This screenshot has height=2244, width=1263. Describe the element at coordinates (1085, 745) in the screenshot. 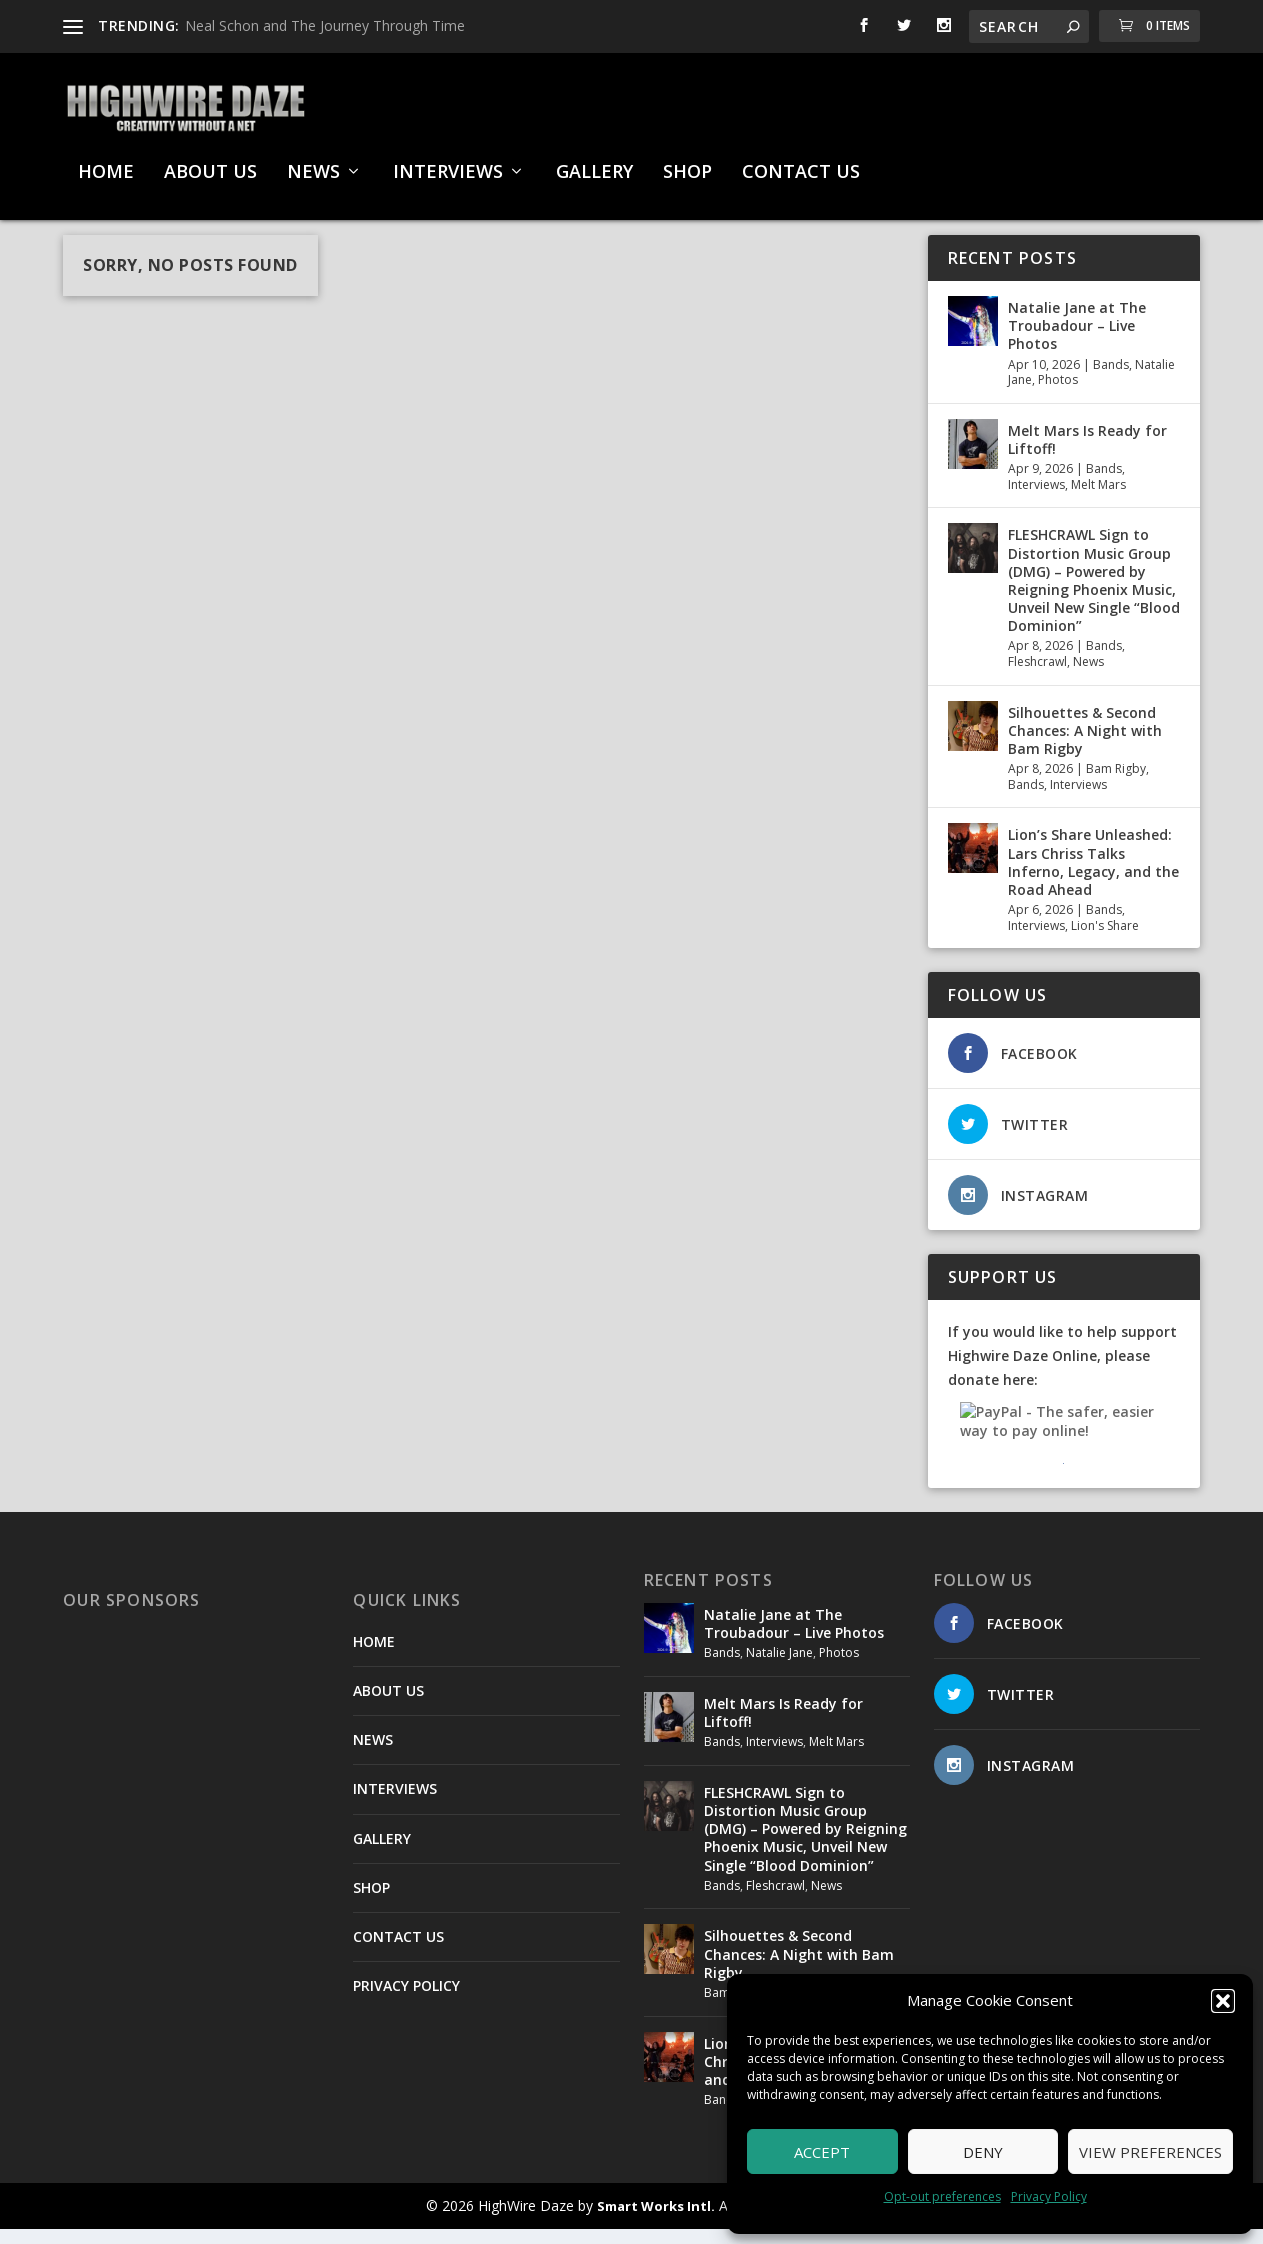

I see `Silhouettes & Second Chances: A Night with Bam Rigby` at that location.